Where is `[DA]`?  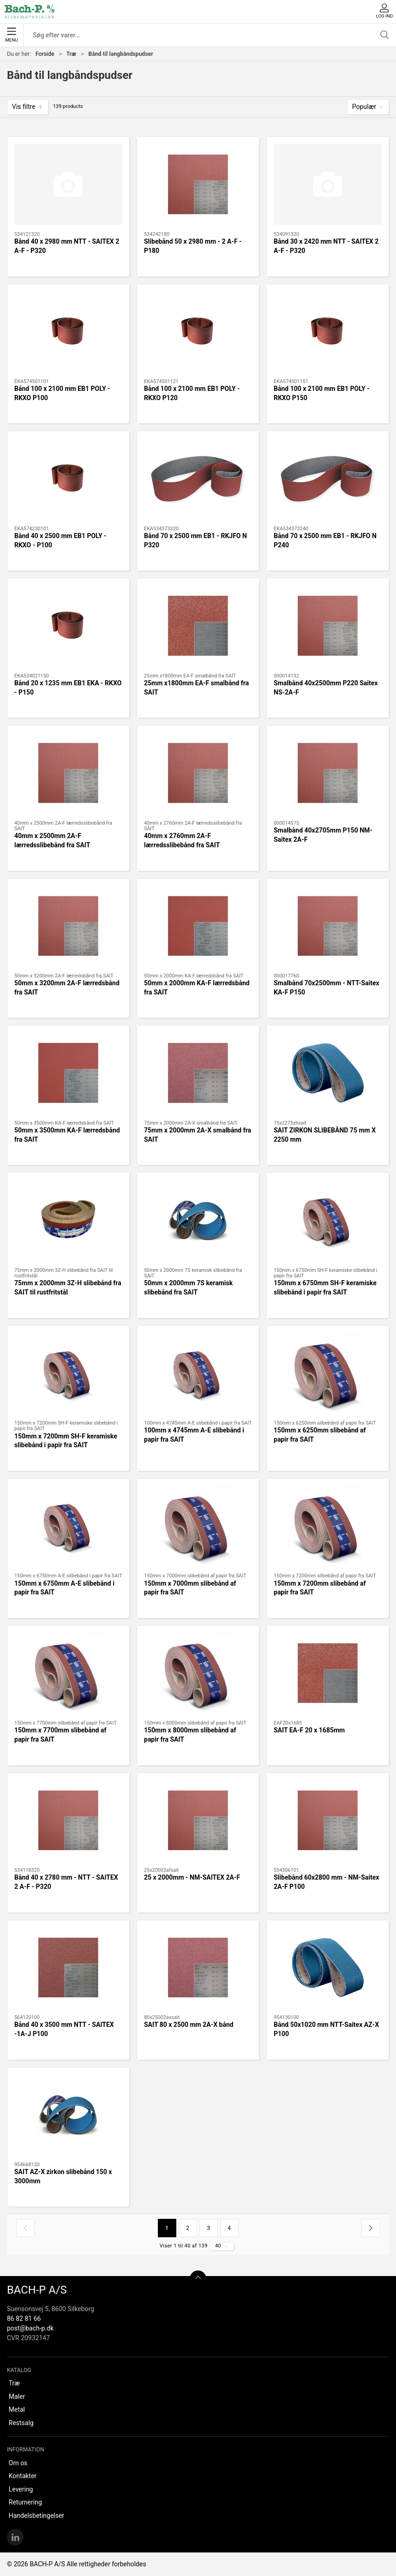
[DA] is located at coordinates (29, 11).